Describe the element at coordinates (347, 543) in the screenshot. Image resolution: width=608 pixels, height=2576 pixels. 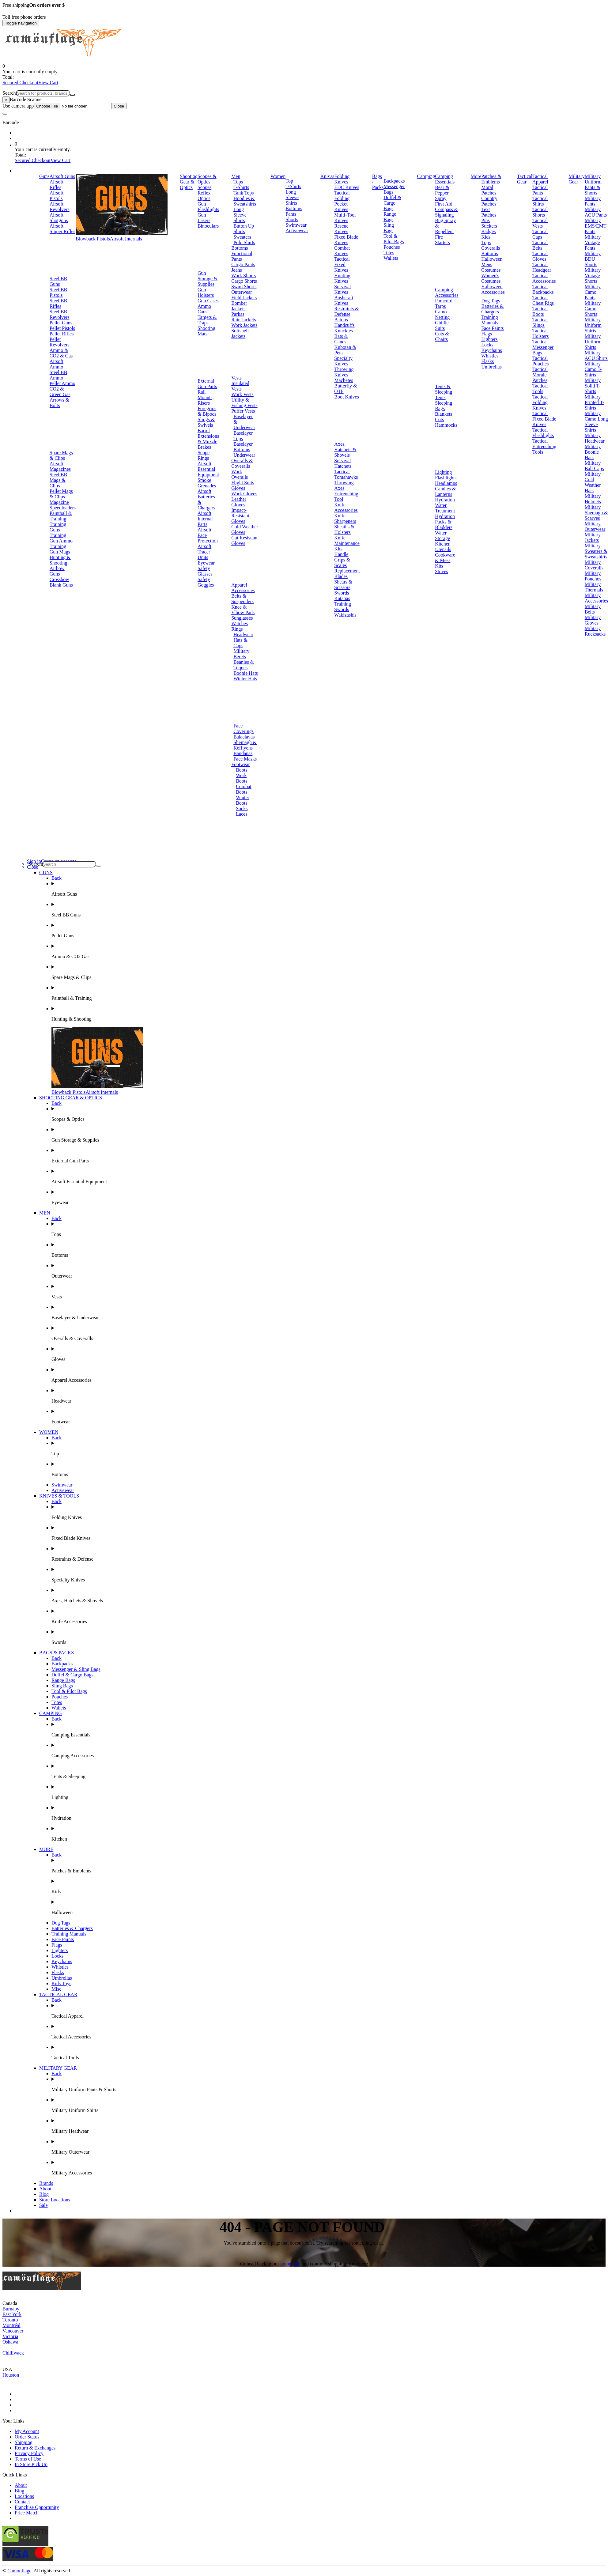
I see `Knife Maintenance Kits` at that location.